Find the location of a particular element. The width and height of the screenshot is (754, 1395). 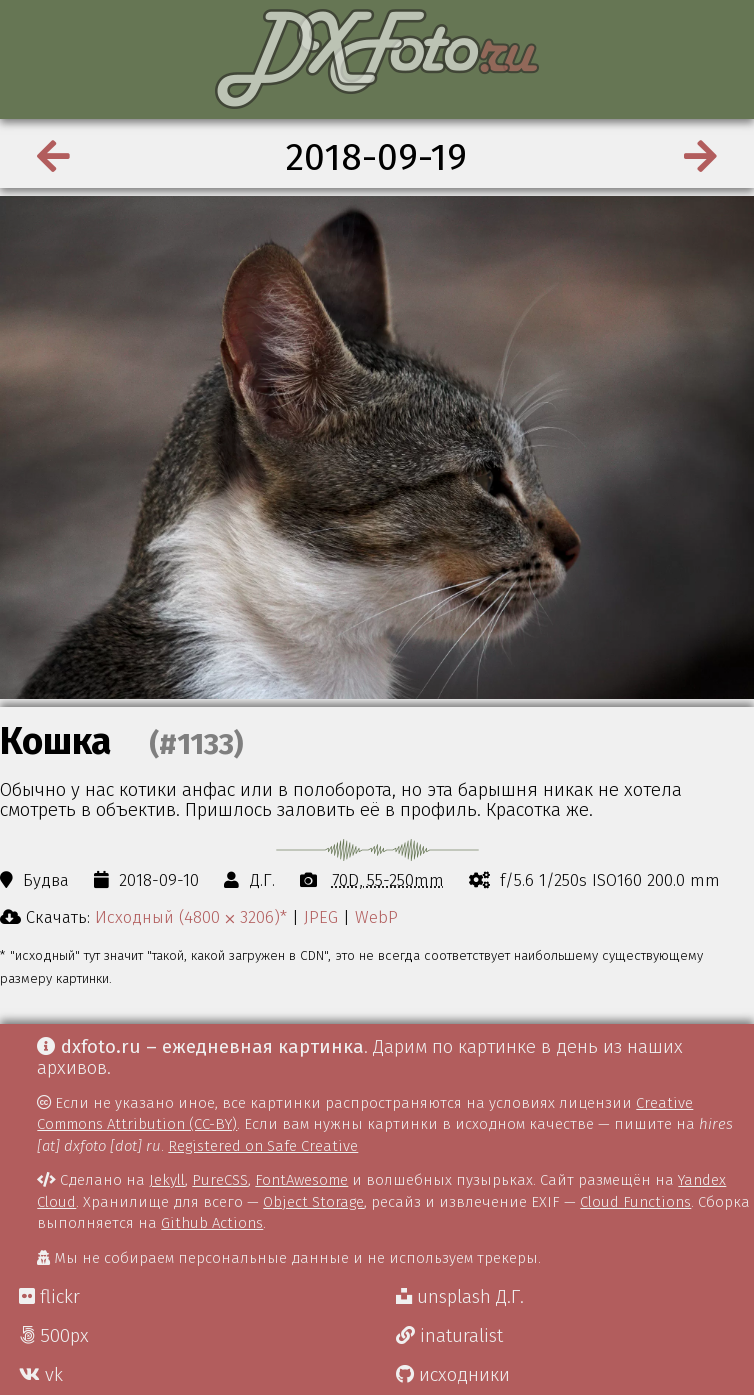

Исходный (4800 ⨉ 3206)* is located at coordinates (191, 917).